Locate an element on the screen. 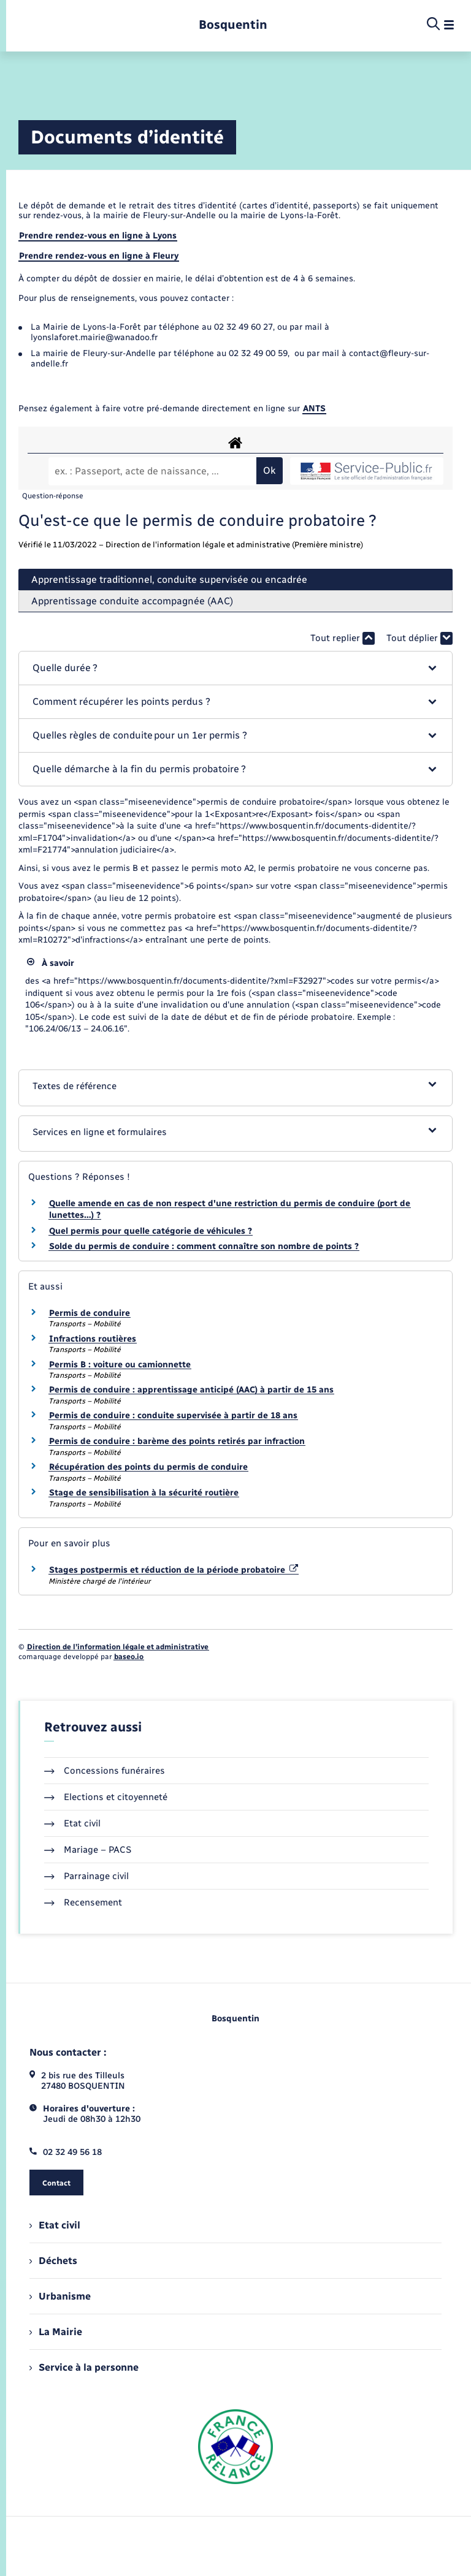 Image resolution: width=471 pixels, height=2576 pixels. Mariage – PACS is located at coordinates (87, 1849).